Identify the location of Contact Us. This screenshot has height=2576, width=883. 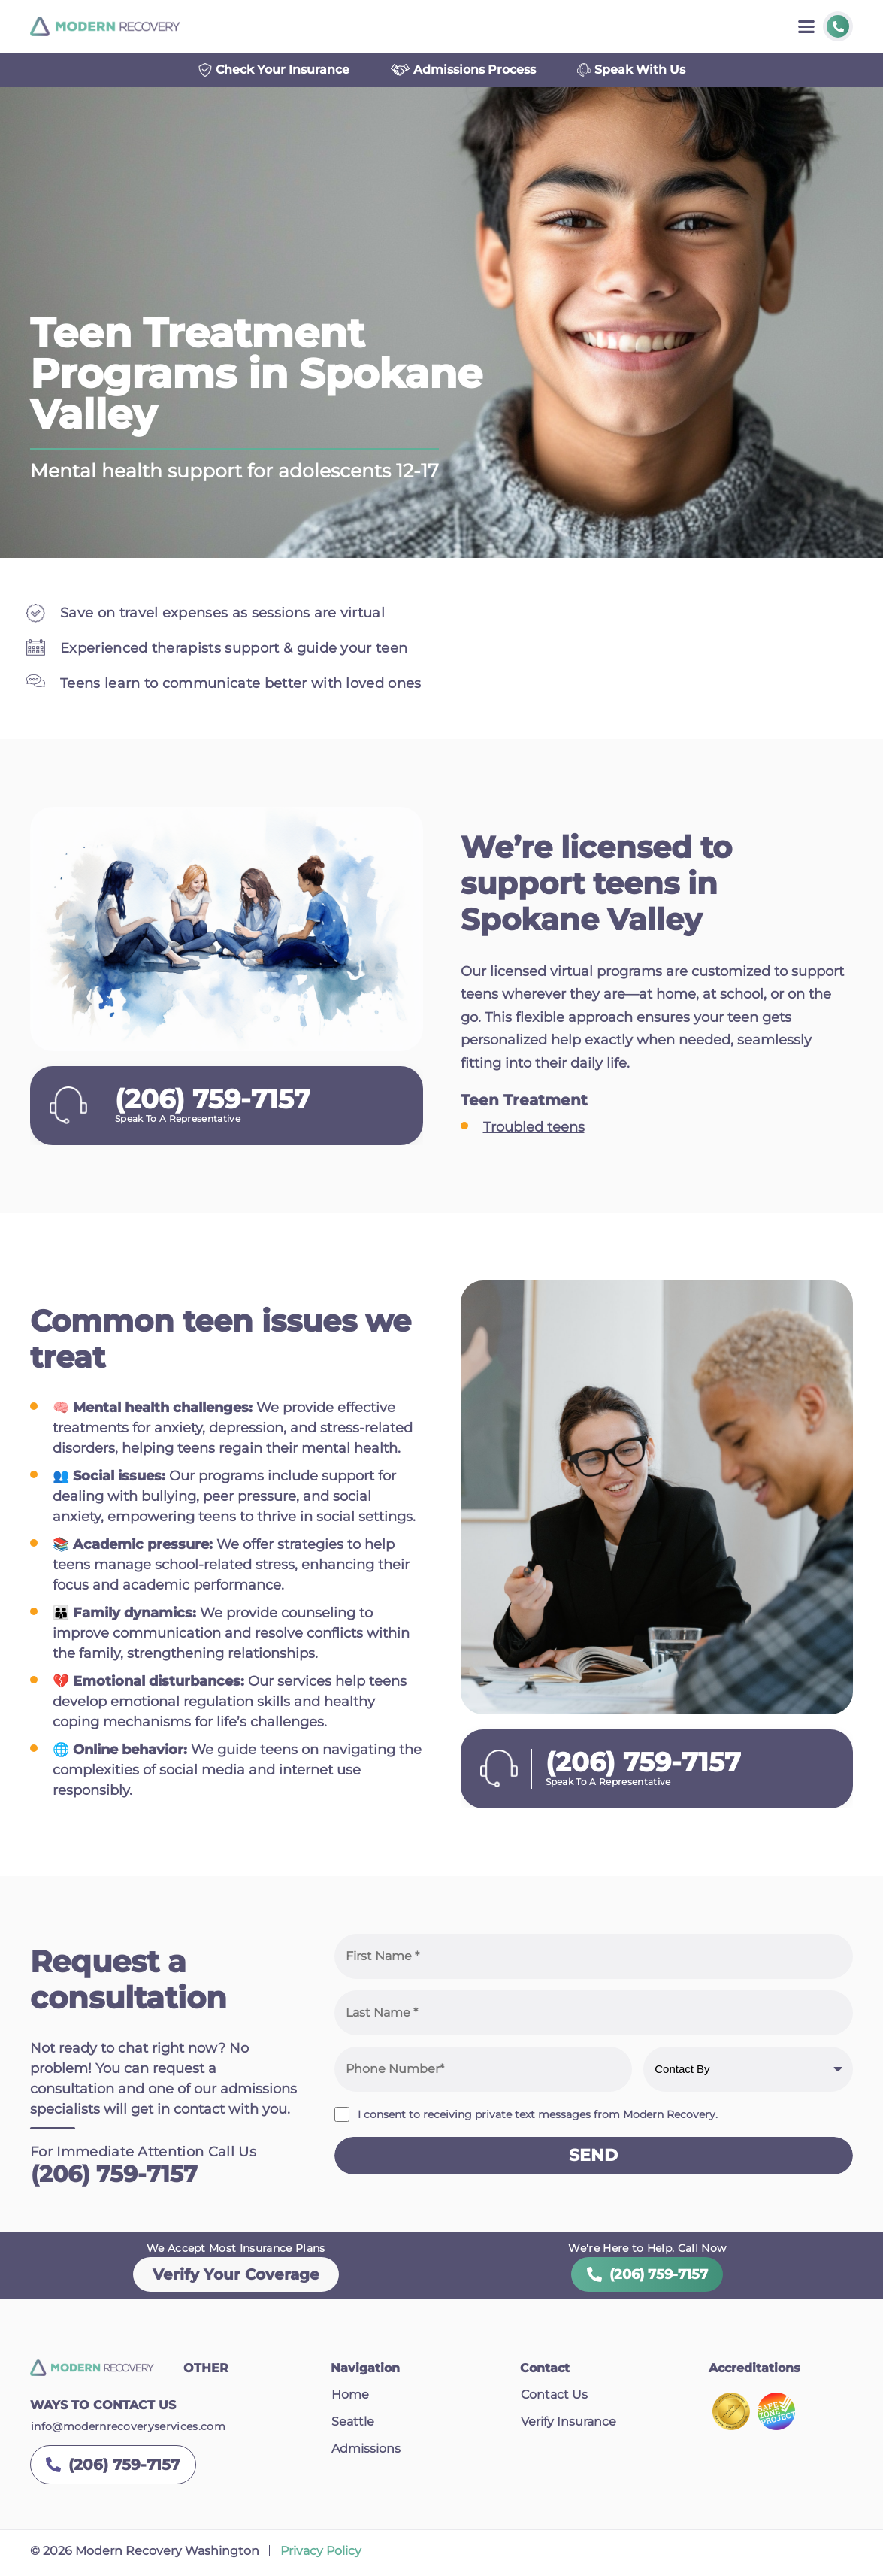
(554, 2399).